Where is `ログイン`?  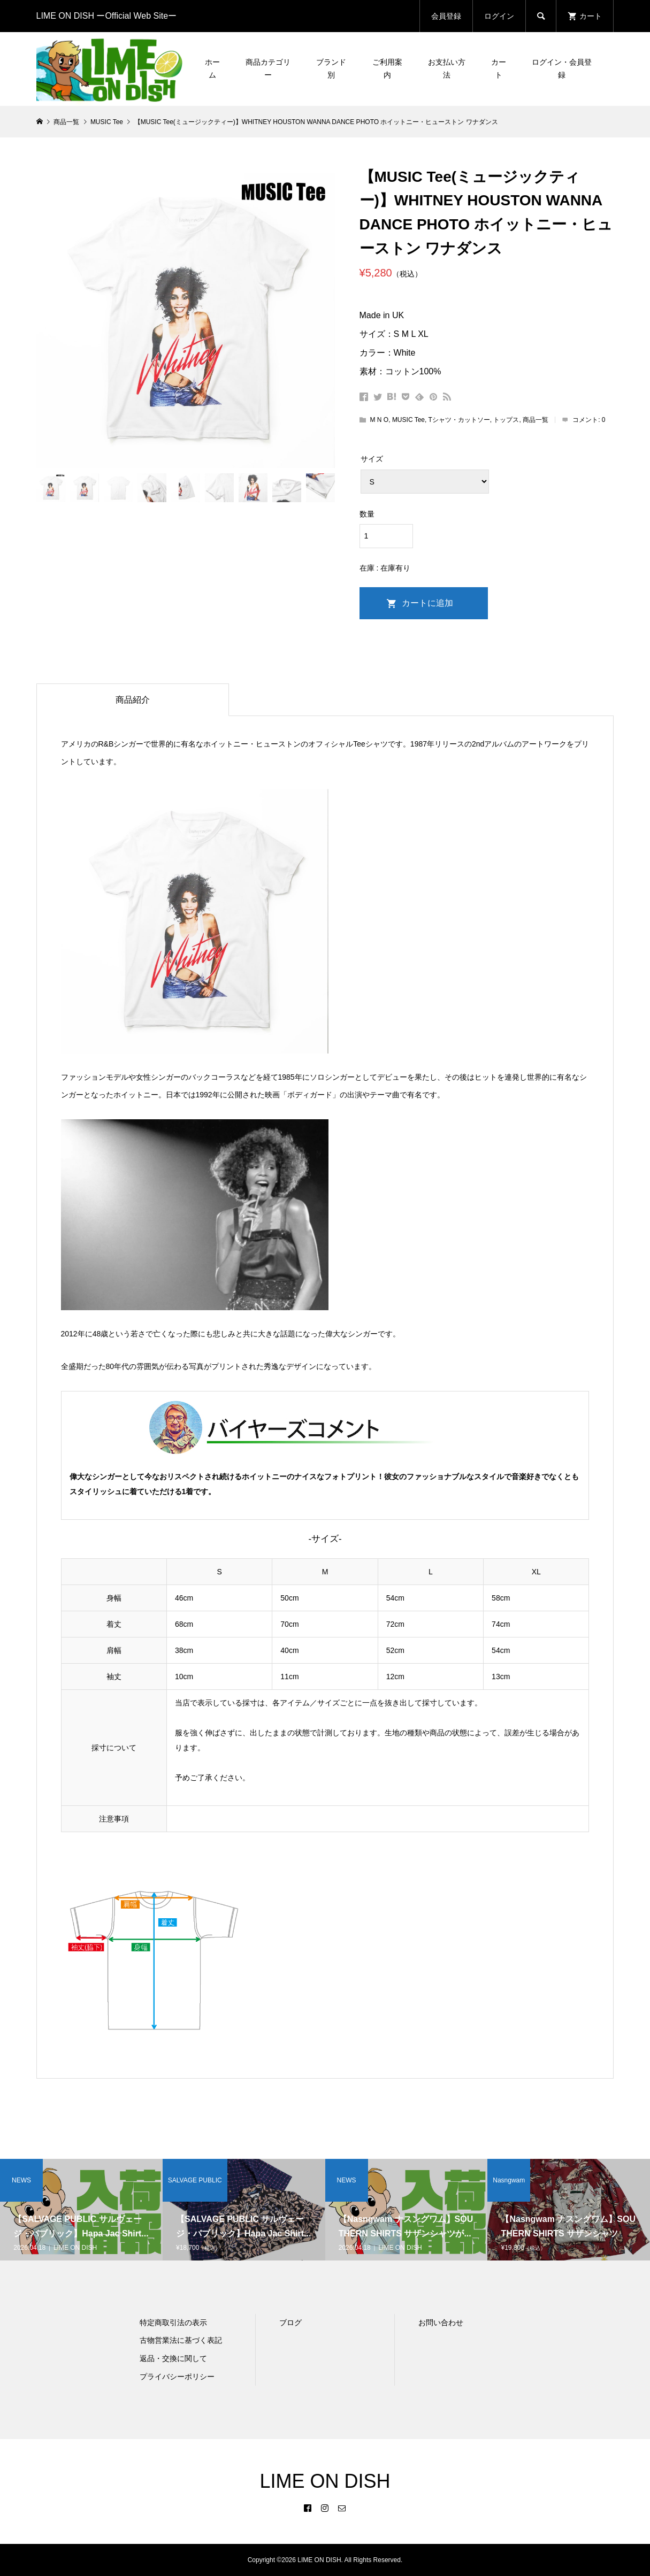 ログイン is located at coordinates (499, 16).